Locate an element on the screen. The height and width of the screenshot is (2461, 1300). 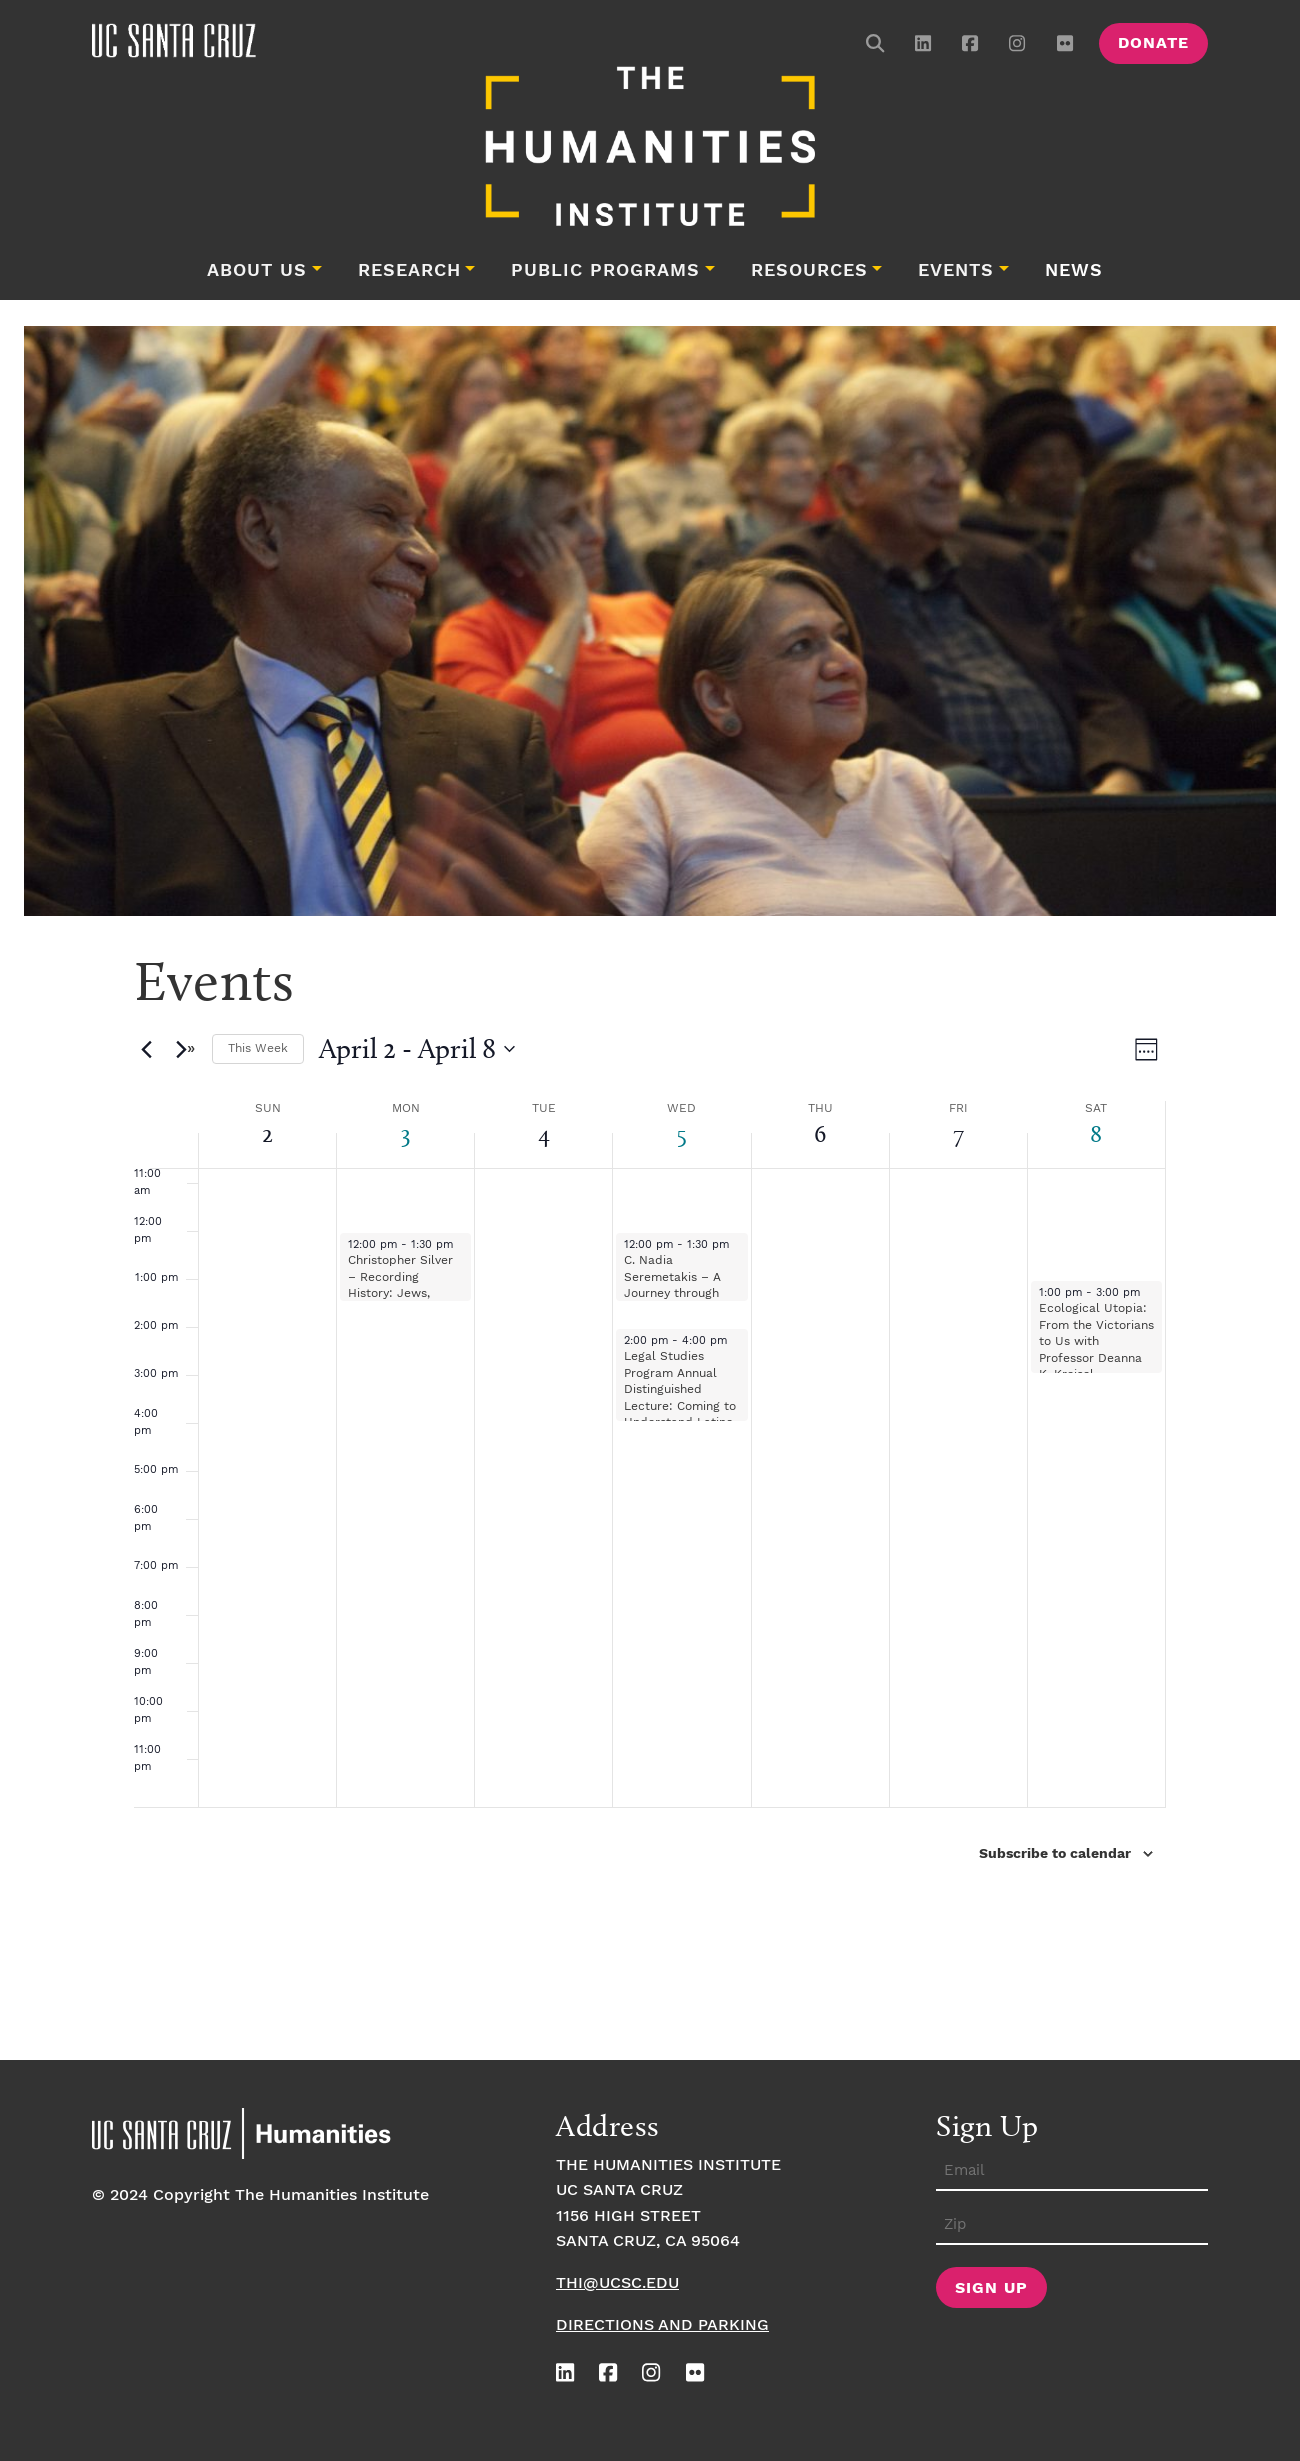
[Next week] is located at coordinates (185, 1049).